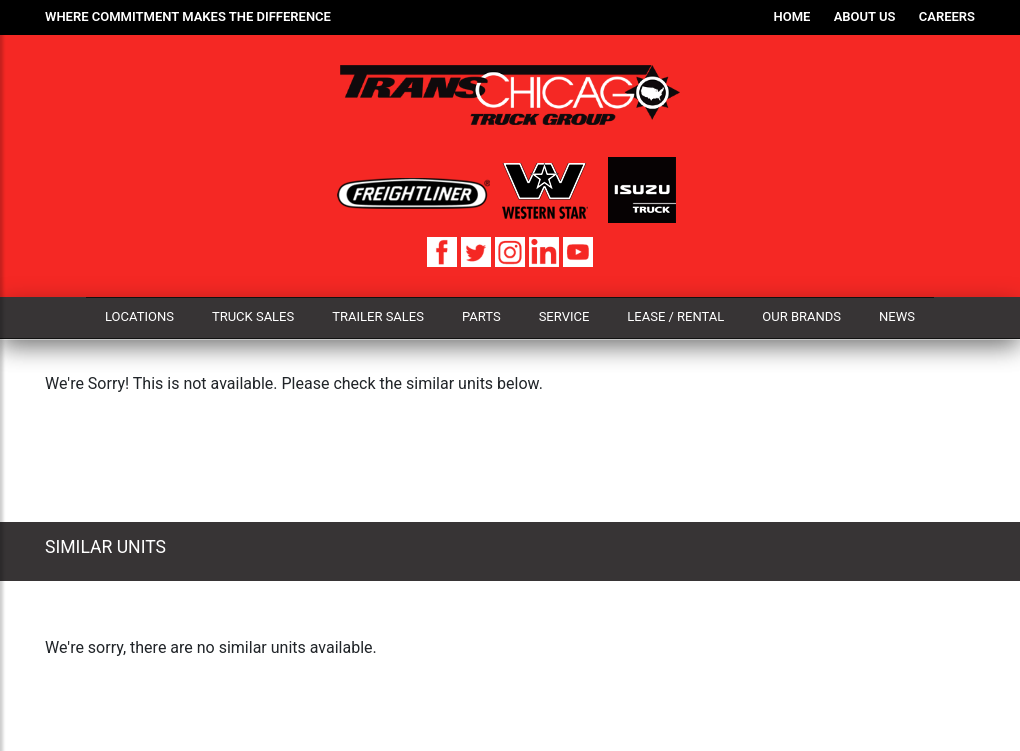  What do you see at coordinates (546, 250) in the screenshot?
I see `[LinkedIn]` at bounding box center [546, 250].